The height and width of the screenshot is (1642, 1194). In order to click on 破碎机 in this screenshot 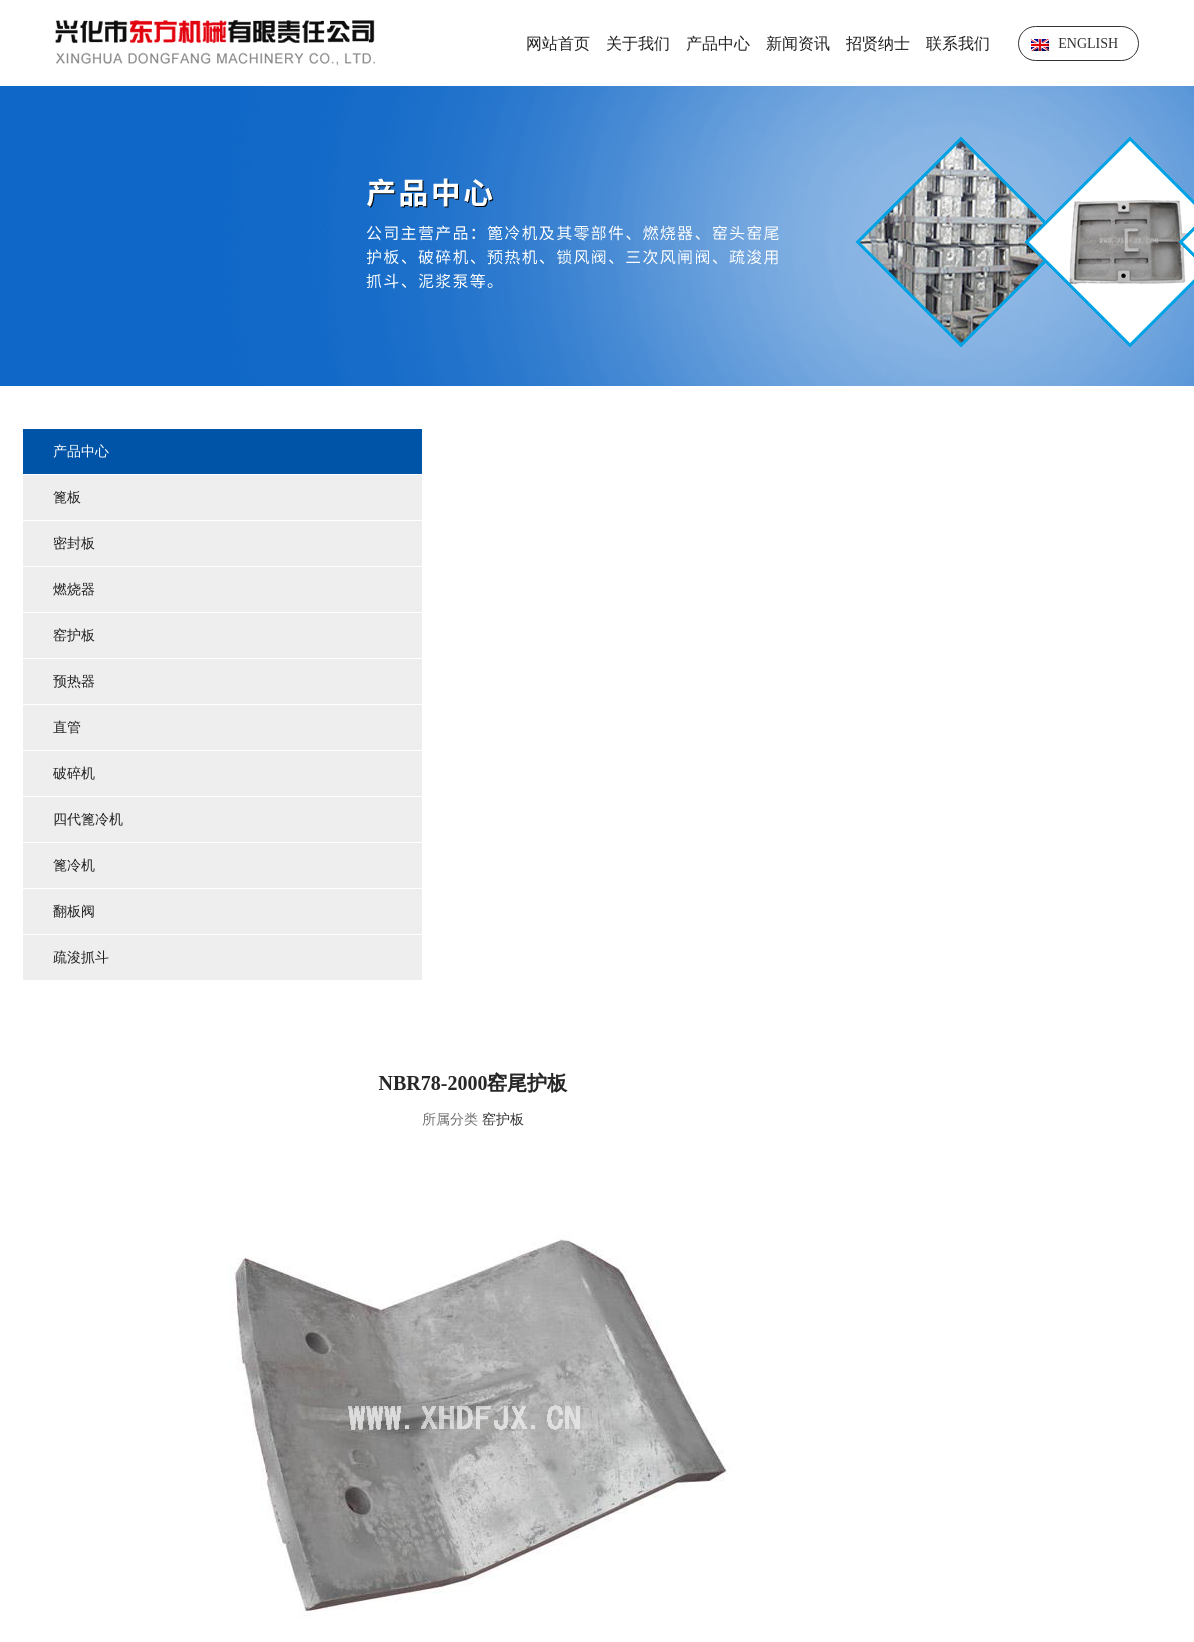, I will do `click(76, 775)`.